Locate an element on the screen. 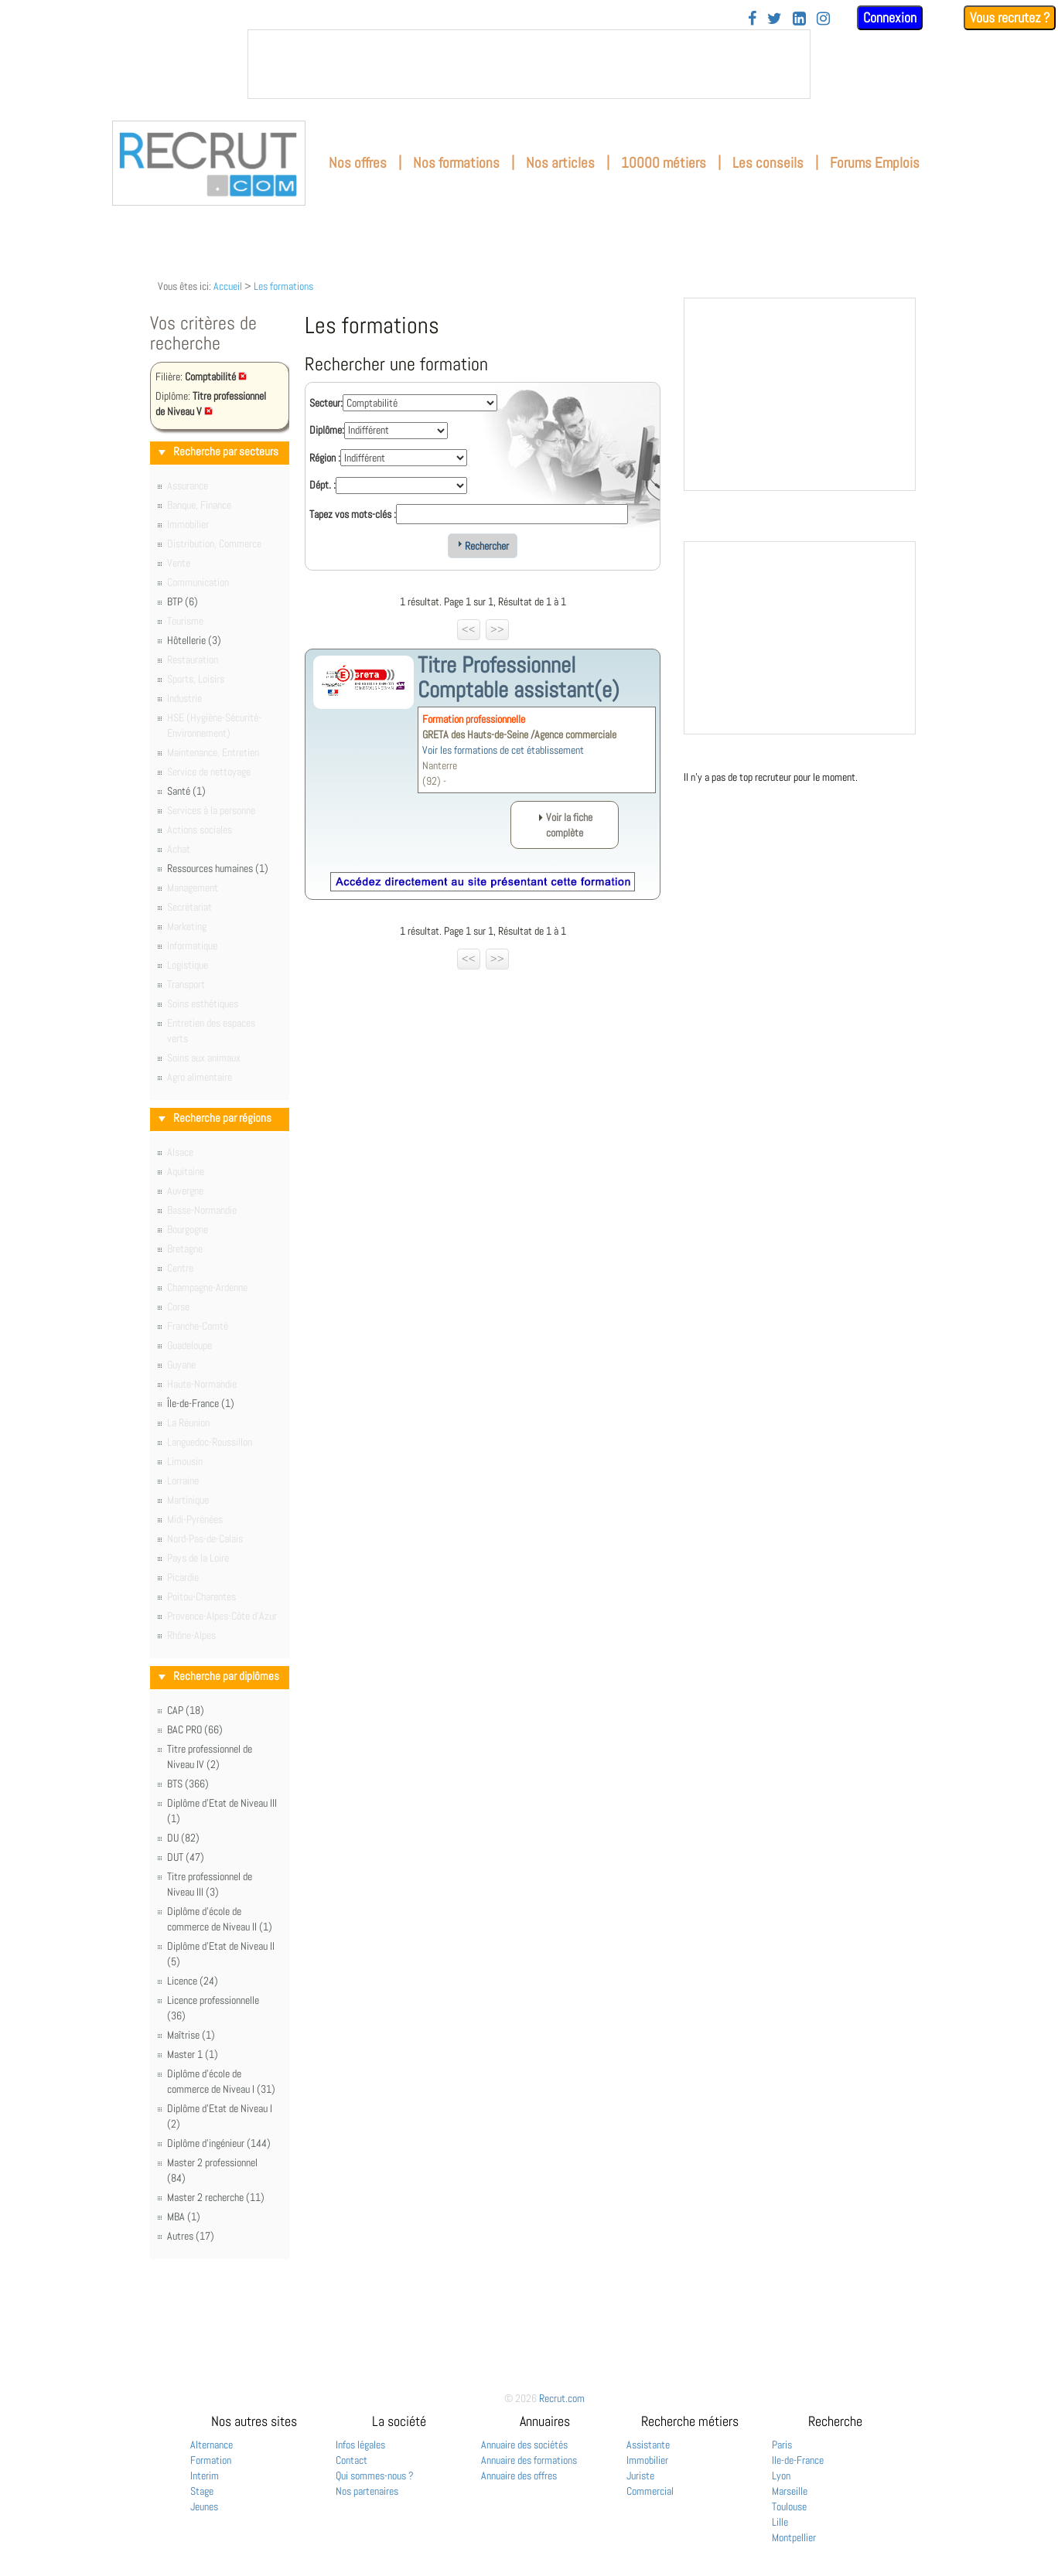  Infos légales is located at coordinates (360, 2445).